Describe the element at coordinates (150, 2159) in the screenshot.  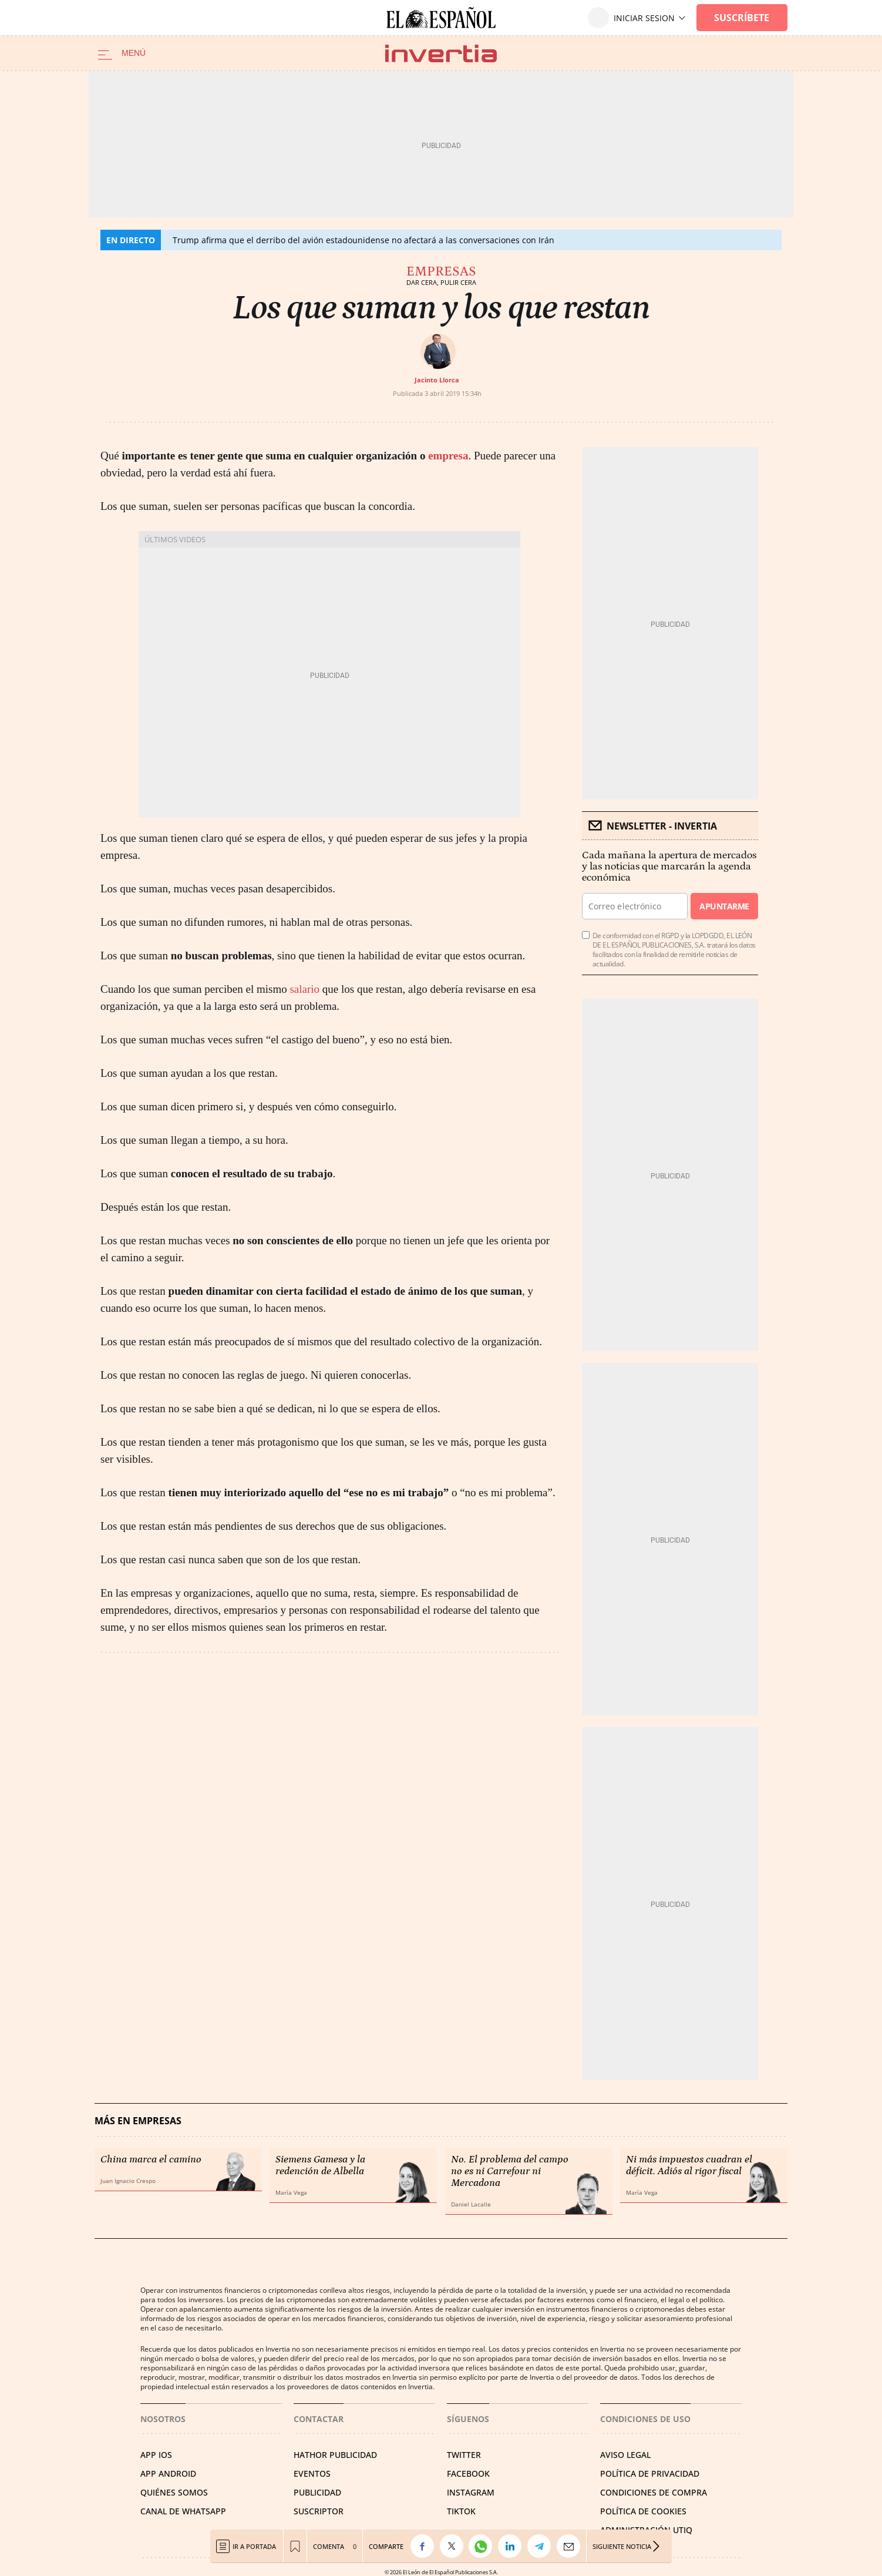
I see `China marca el camino` at that location.